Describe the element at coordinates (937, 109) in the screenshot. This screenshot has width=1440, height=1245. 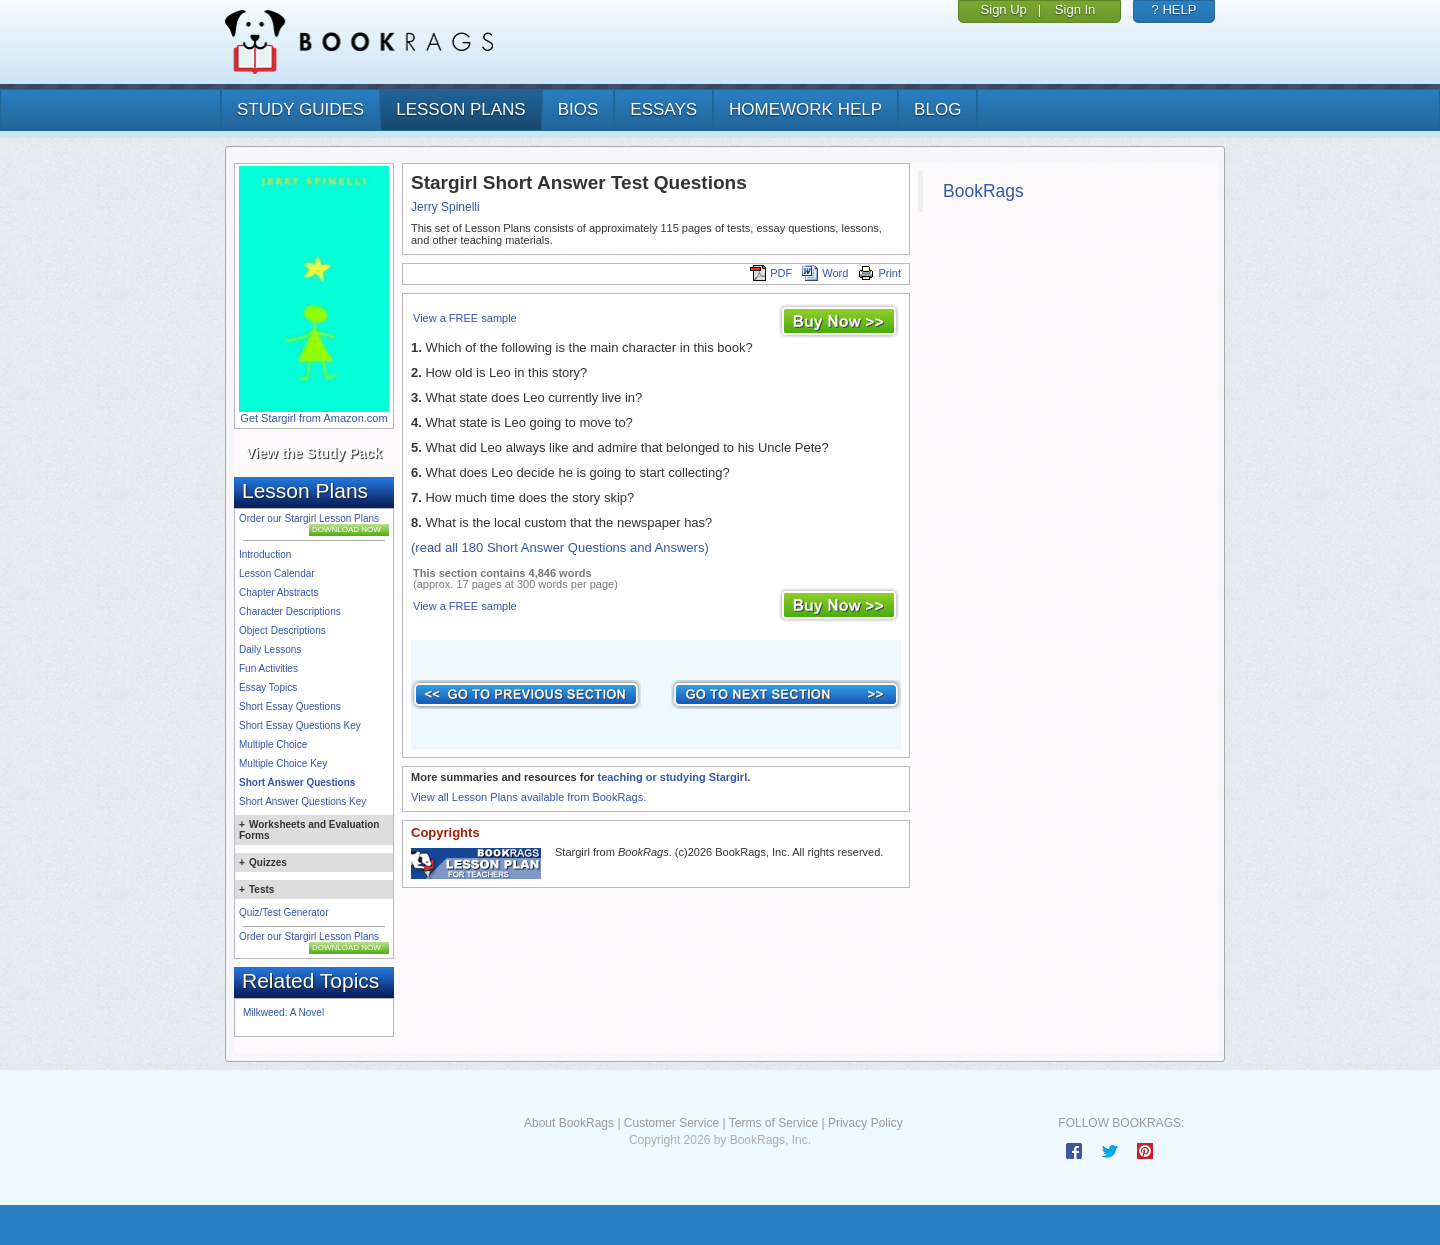
I see `Blog` at that location.